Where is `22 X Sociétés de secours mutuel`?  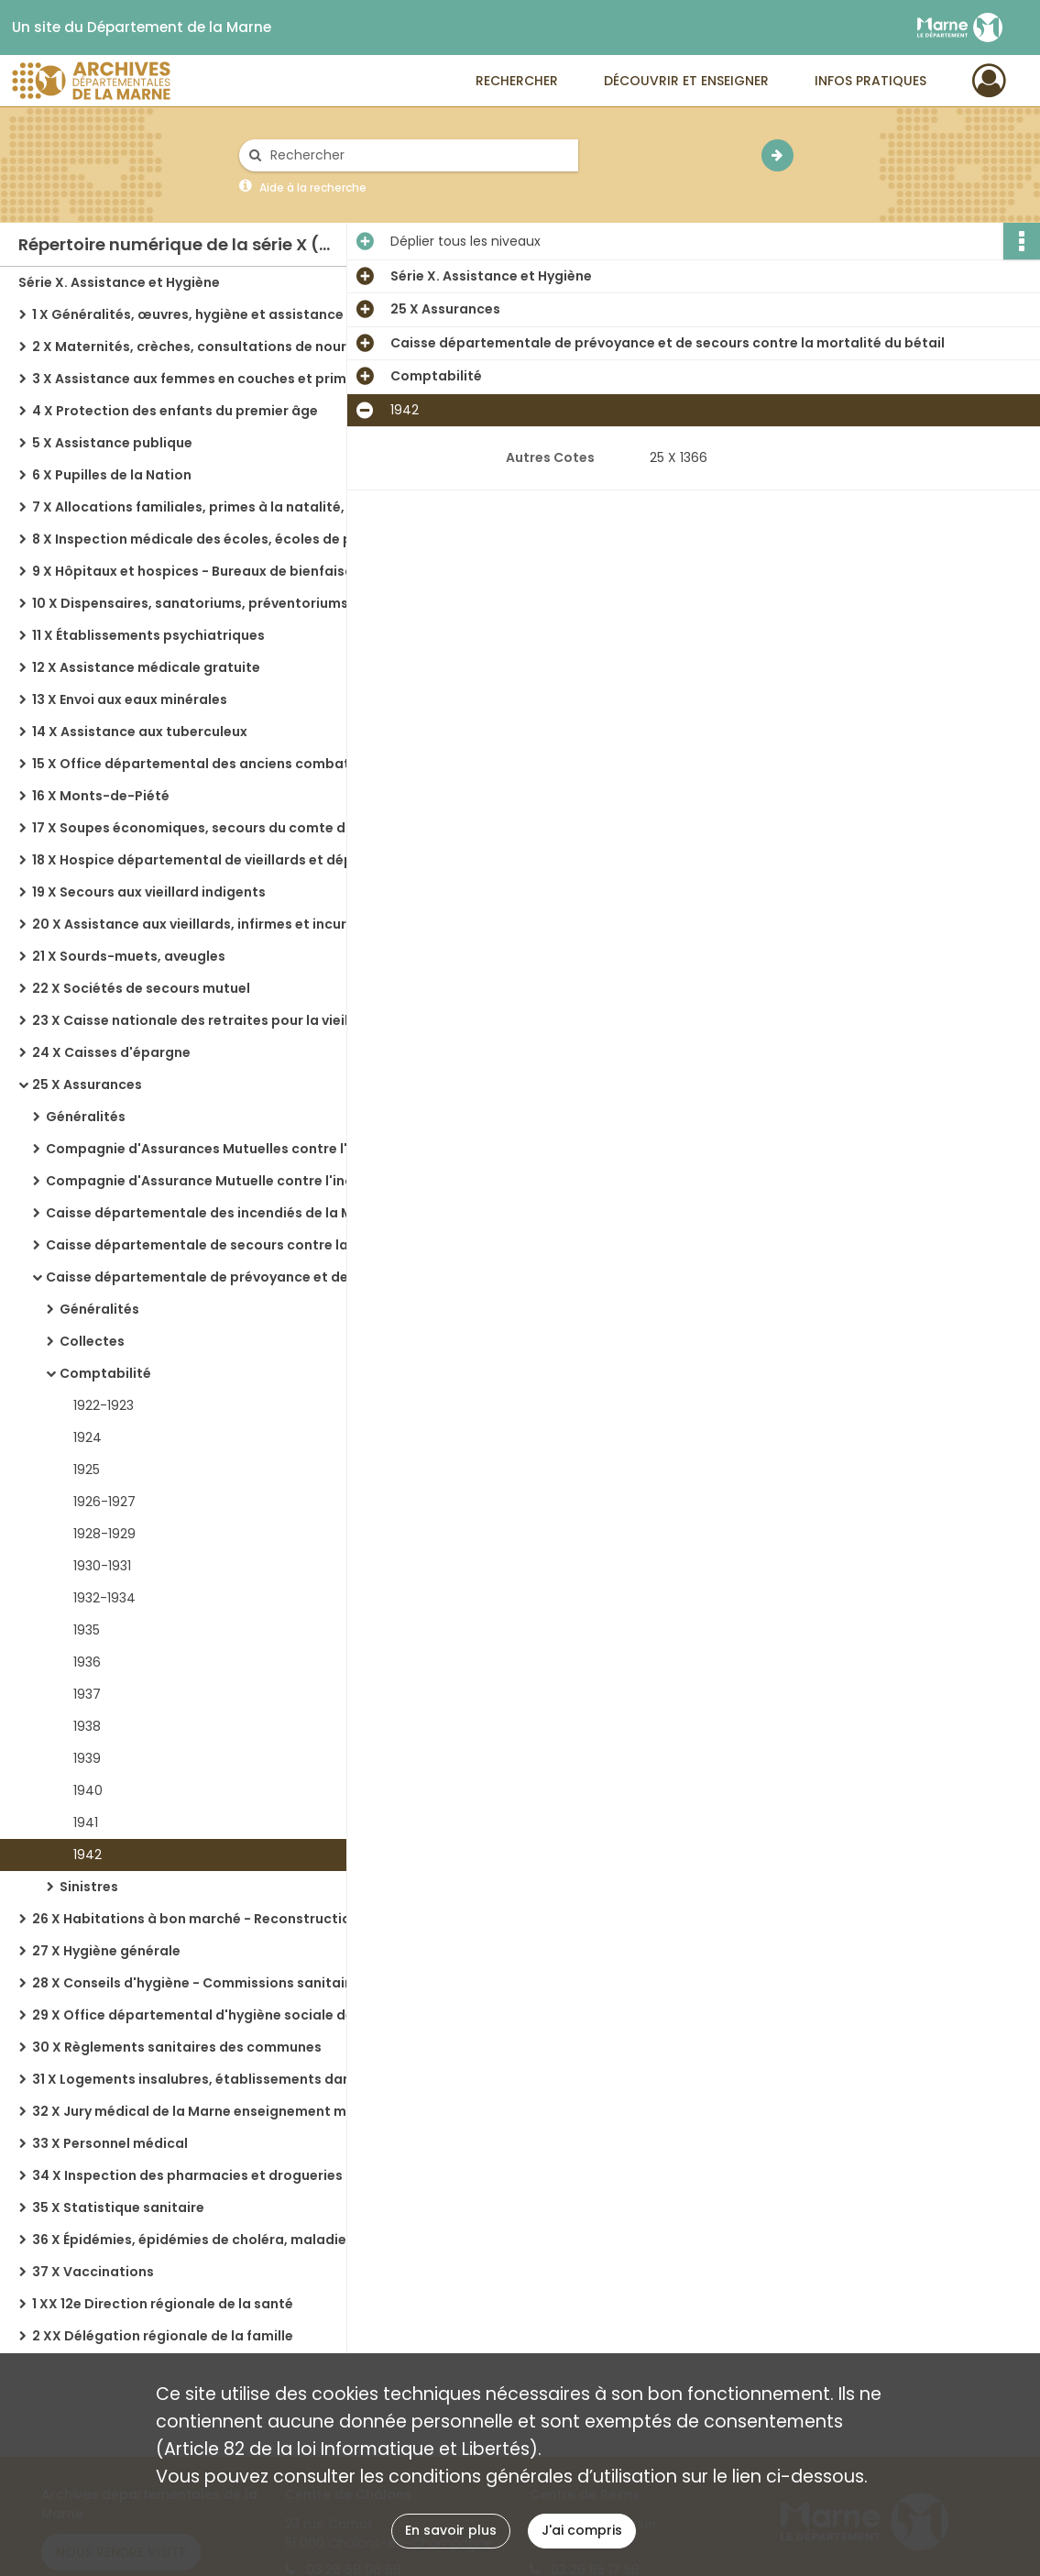
22 X Sociétés de secours mutuel is located at coordinates (141, 988).